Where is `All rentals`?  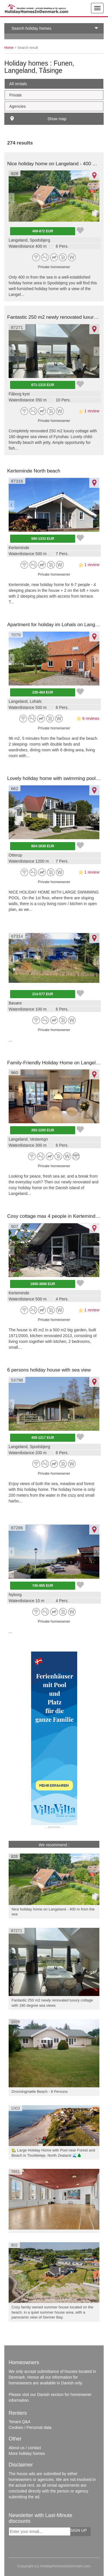
All rentals is located at coordinates (18, 83).